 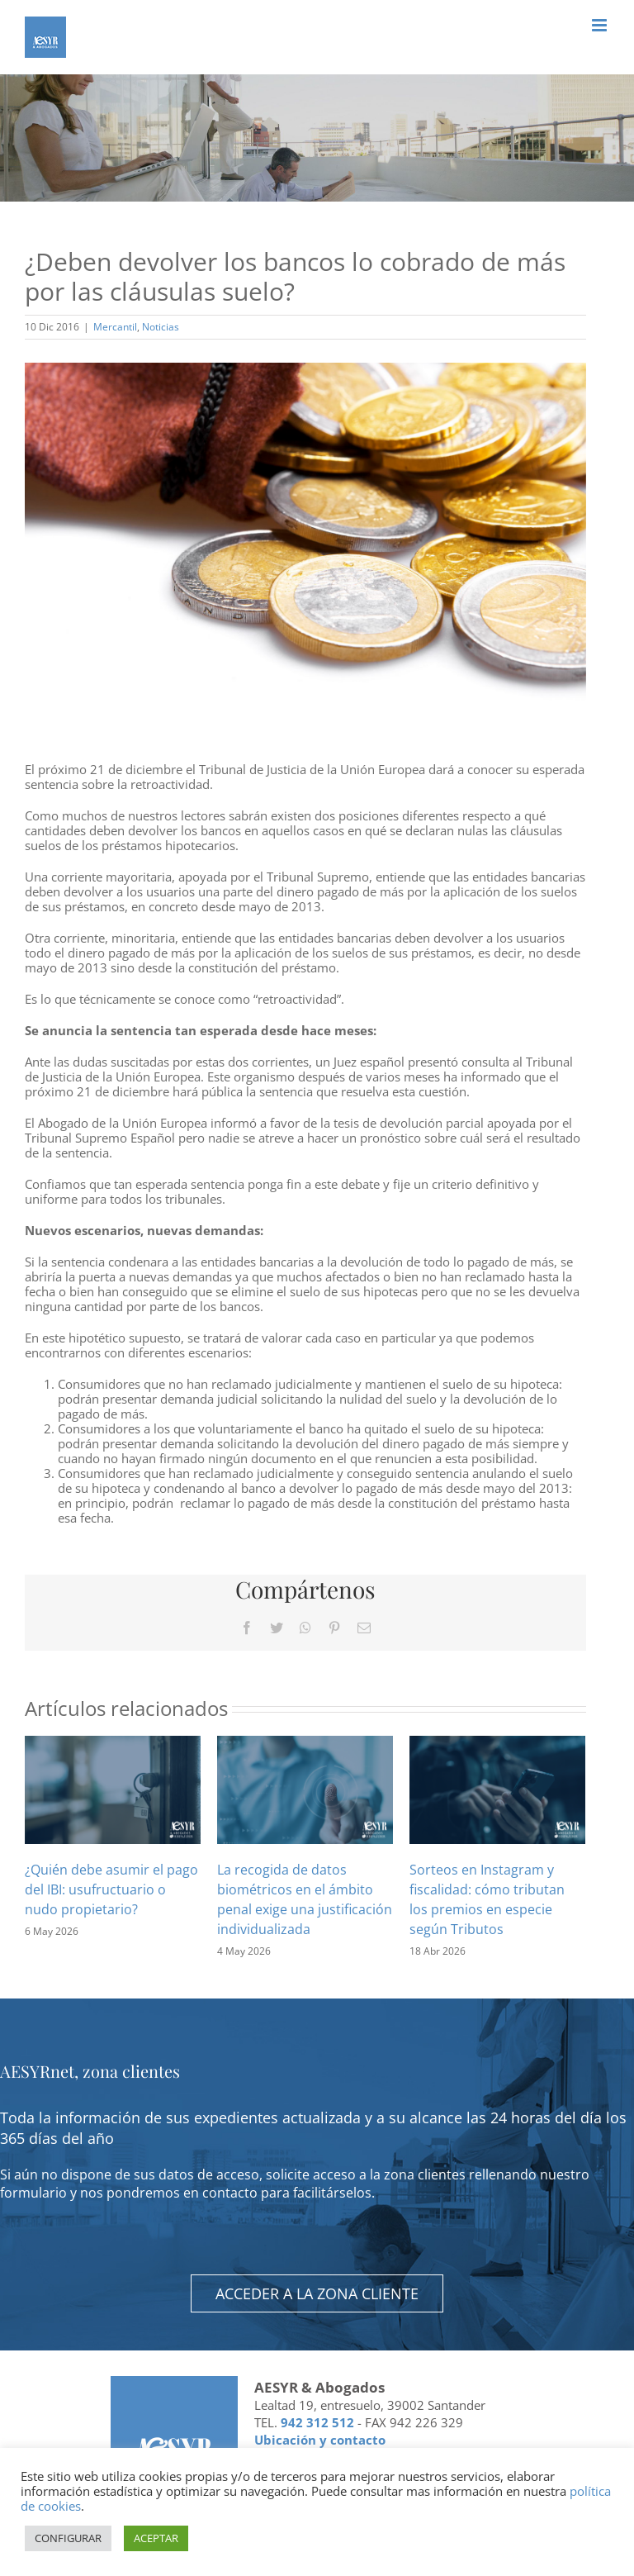 I want to click on [Sorteos en Instagram y fiscalidad: cómo tributan los premios en especie según Tributos], so click(x=497, y=1788).